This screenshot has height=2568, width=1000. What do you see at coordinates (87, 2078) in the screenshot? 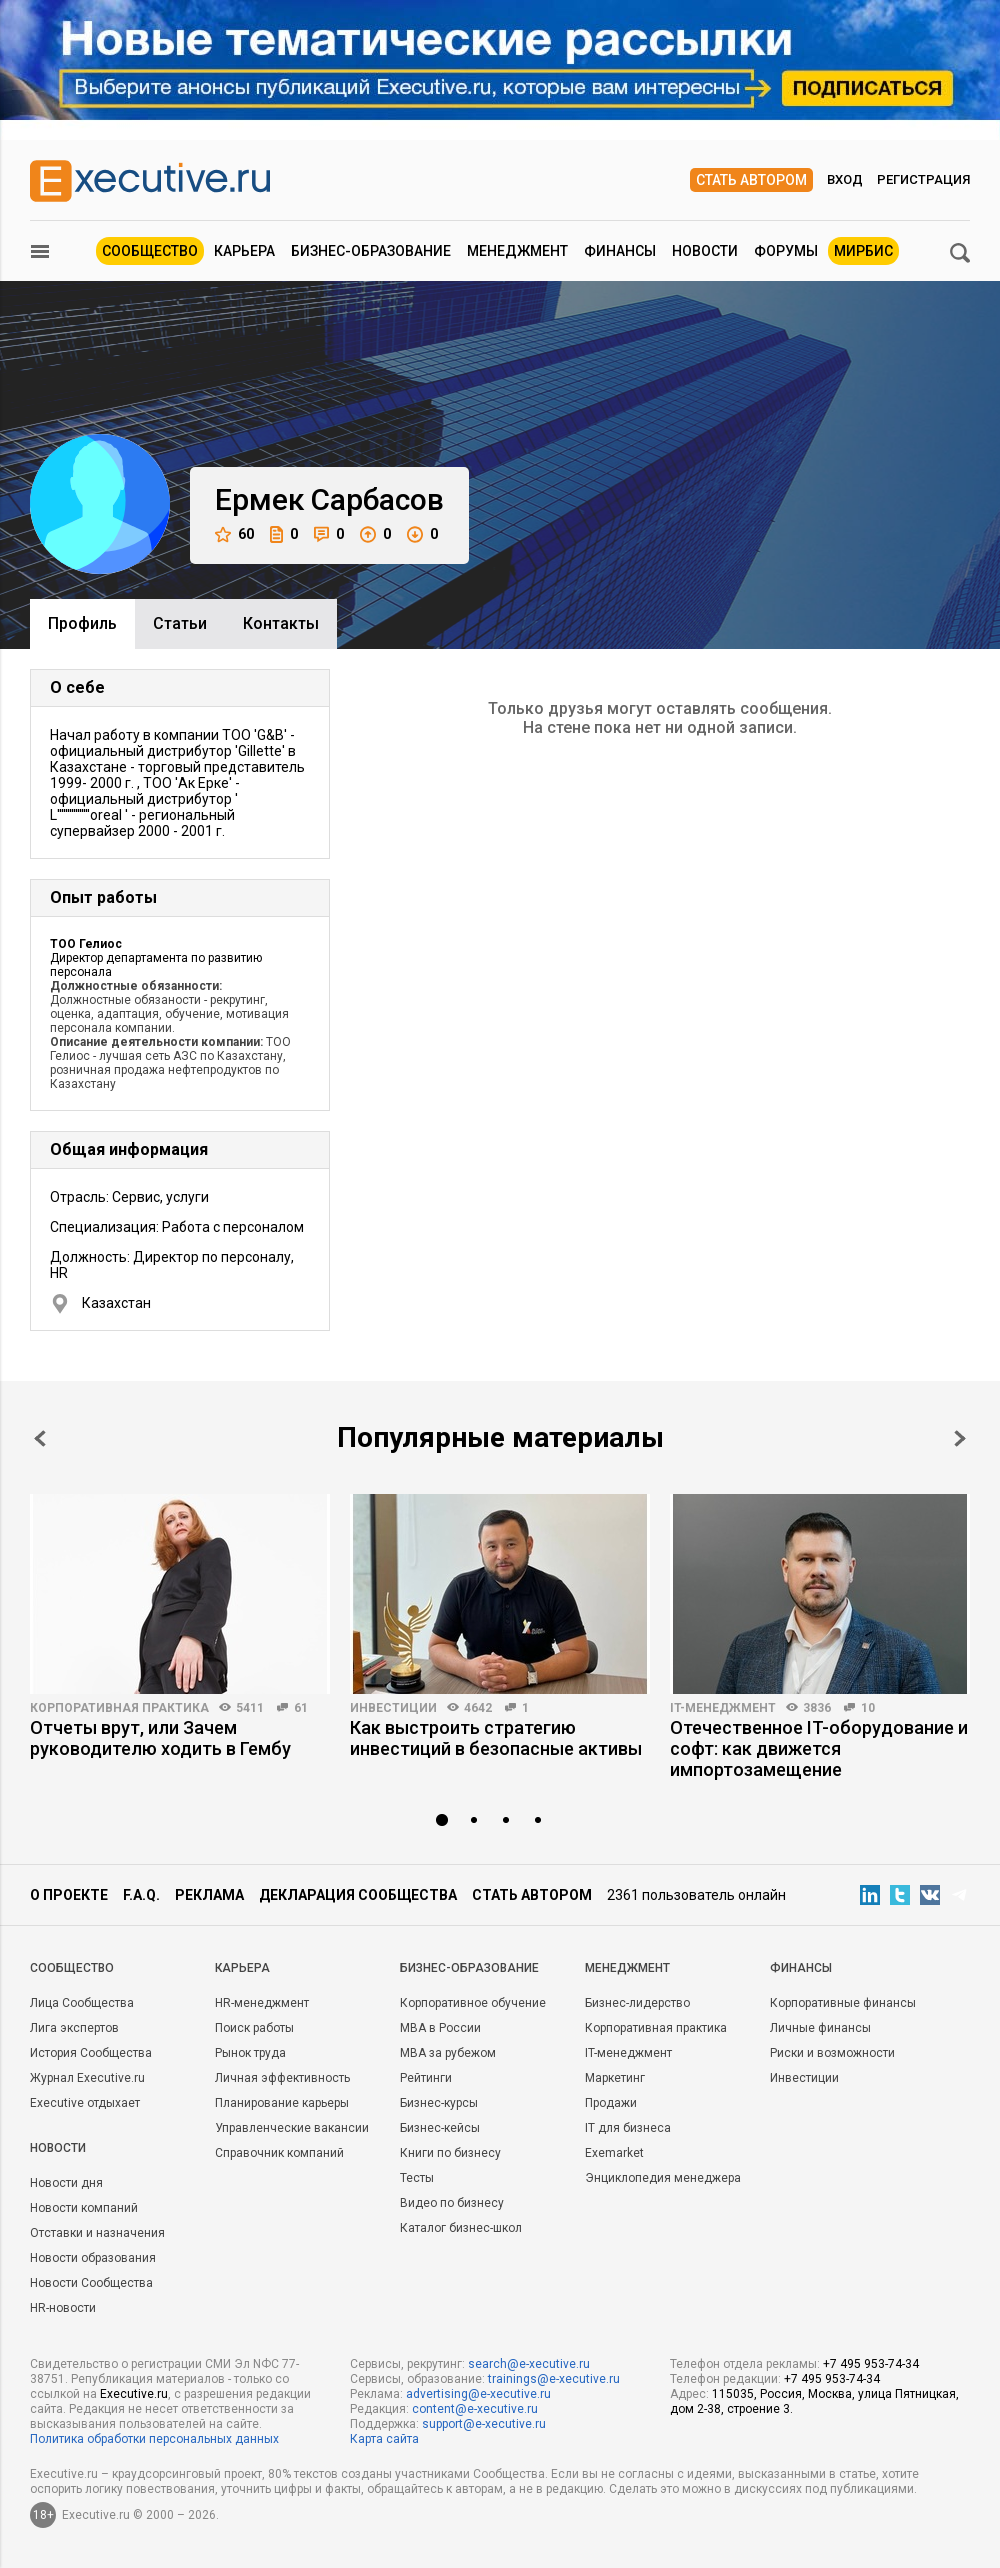
I see `Журнал Executive.ru` at bounding box center [87, 2078].